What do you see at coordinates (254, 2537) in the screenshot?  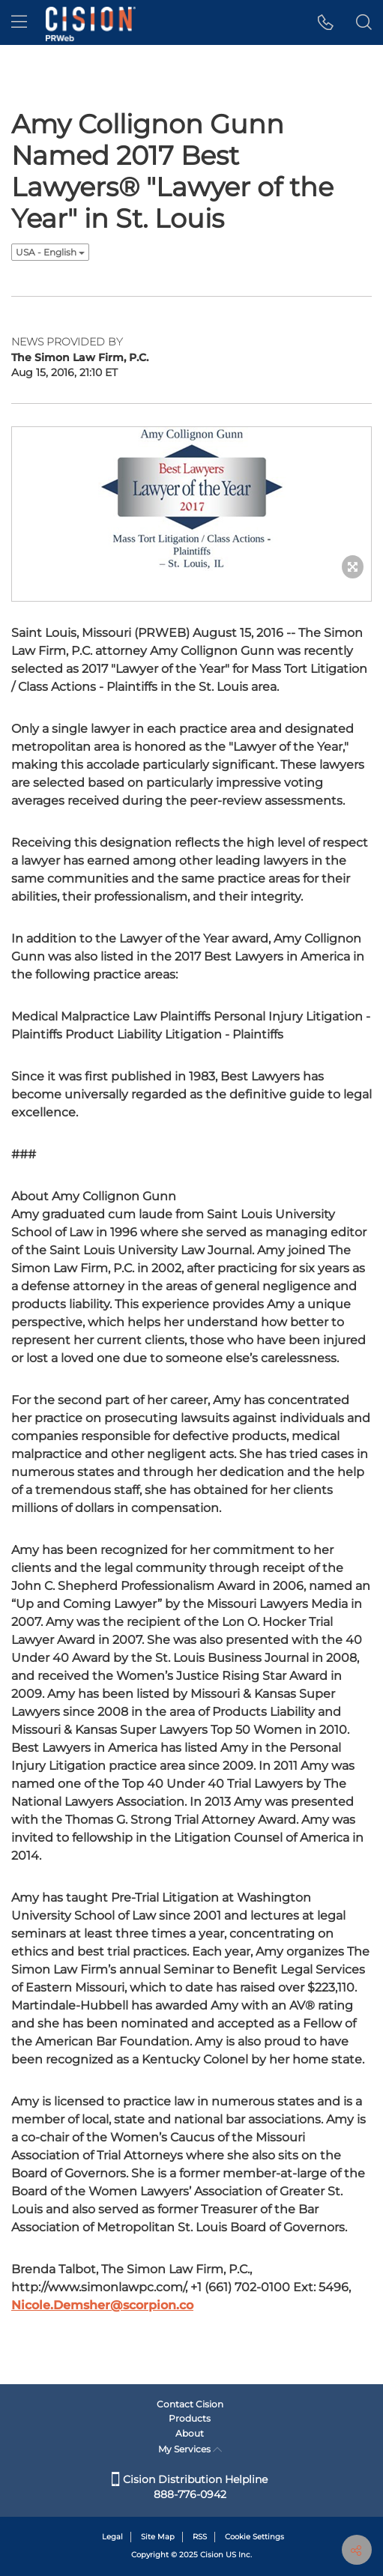 I see `Cookie Settings` at bounding box center [254, 2537].